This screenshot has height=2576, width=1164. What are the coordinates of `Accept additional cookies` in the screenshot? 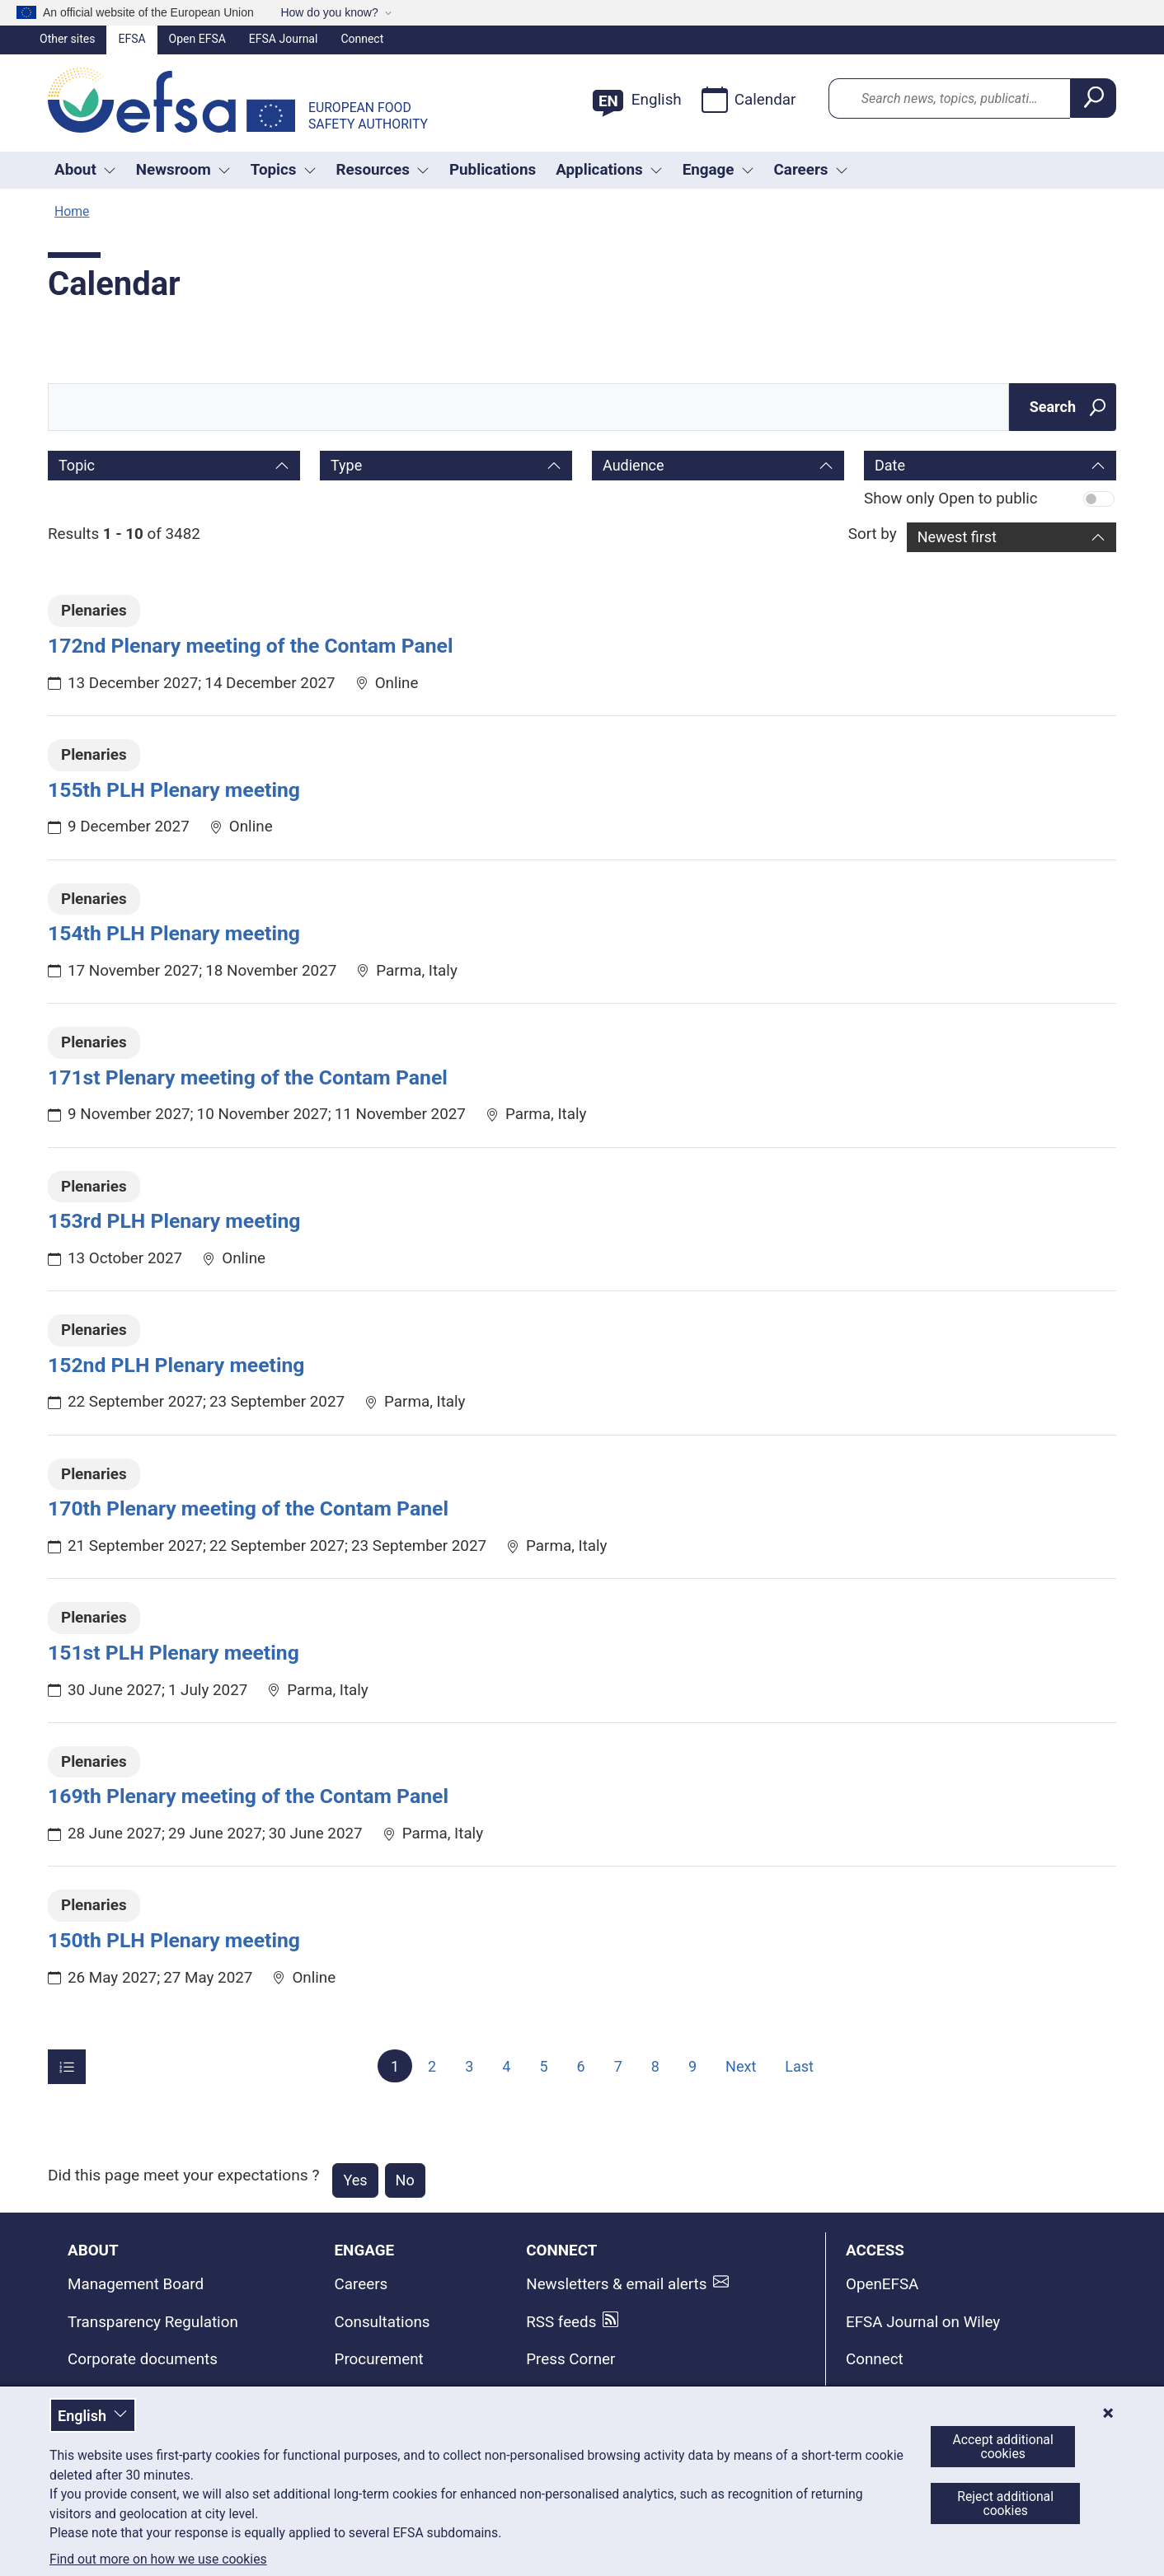 It's located at (1003, 2446).